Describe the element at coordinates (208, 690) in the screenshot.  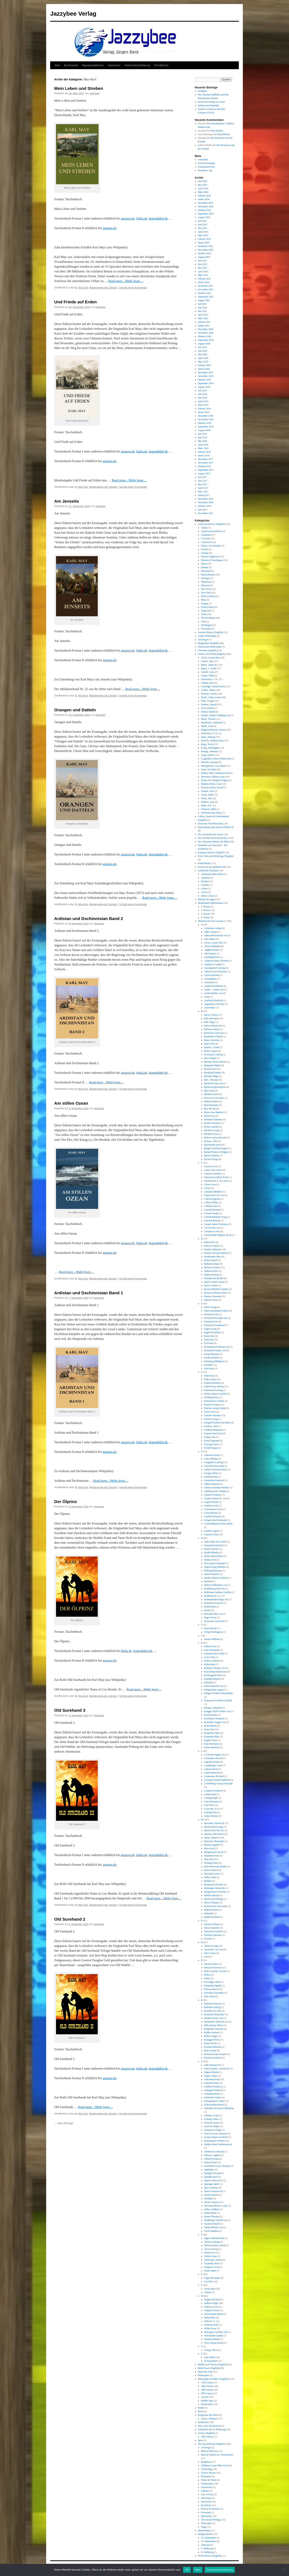
I see `Collins, Wilkie` at that location.